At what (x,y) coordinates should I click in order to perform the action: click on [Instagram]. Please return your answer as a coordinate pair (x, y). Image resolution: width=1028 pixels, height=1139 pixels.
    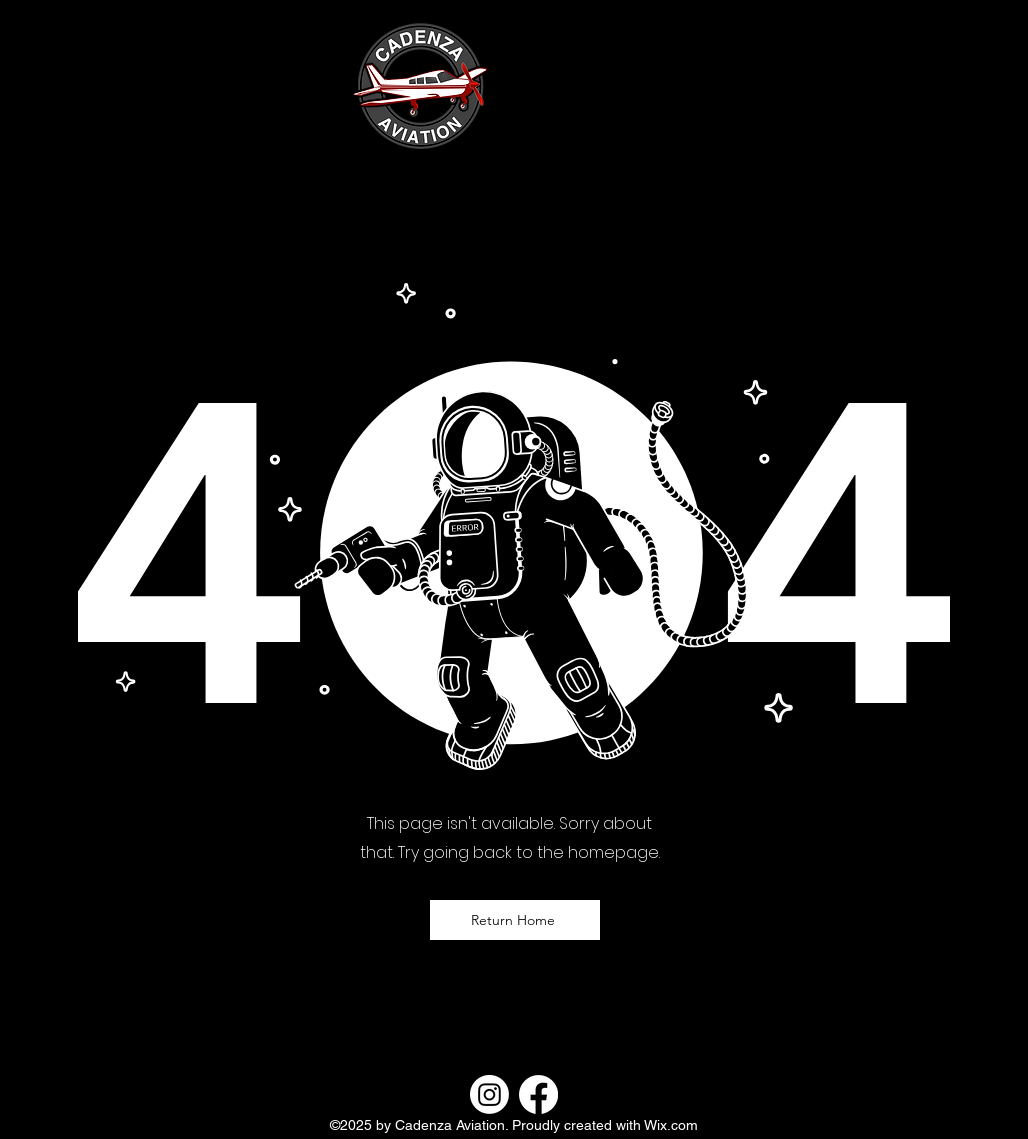
    Looking at the image, I should click on (489, 1094).